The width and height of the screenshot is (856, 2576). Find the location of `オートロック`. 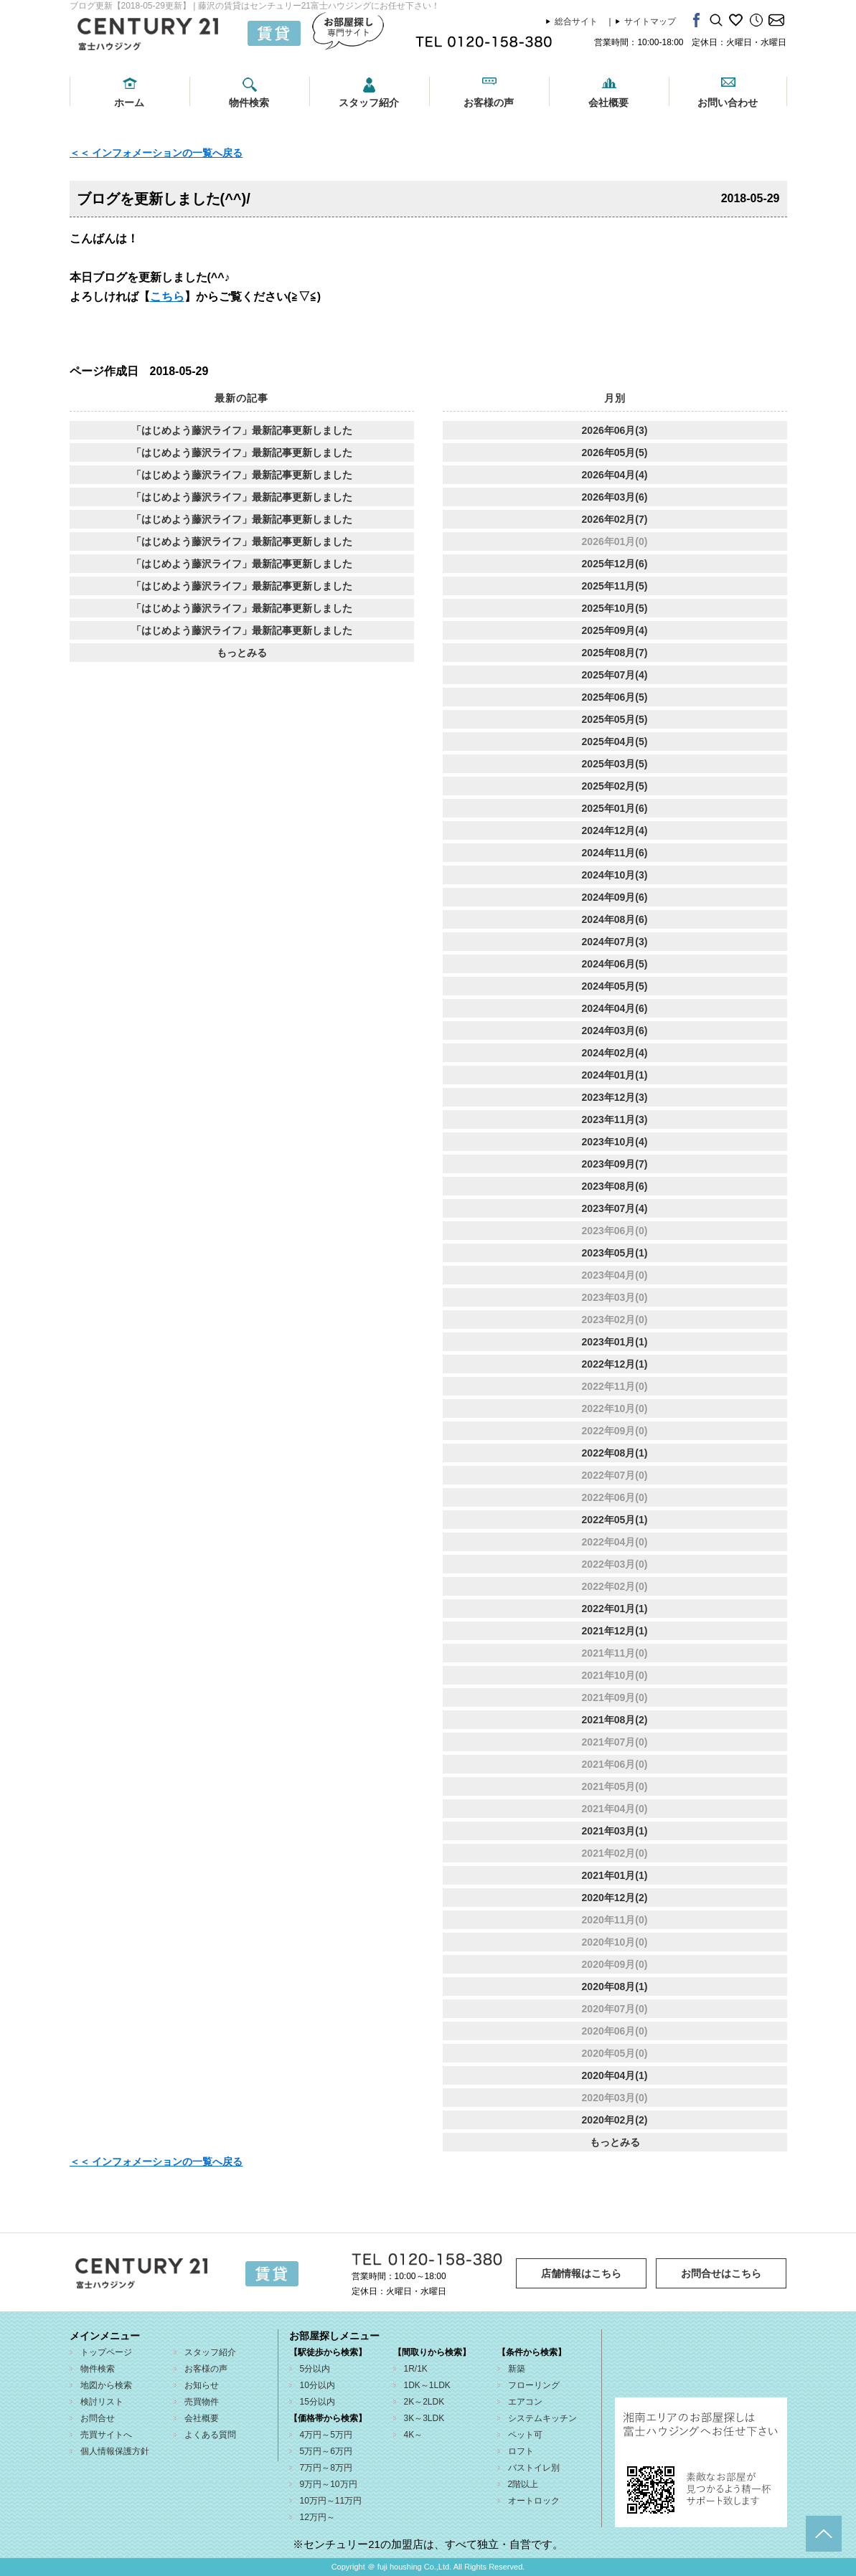

オートロック is located at coordinates (534, 2501).